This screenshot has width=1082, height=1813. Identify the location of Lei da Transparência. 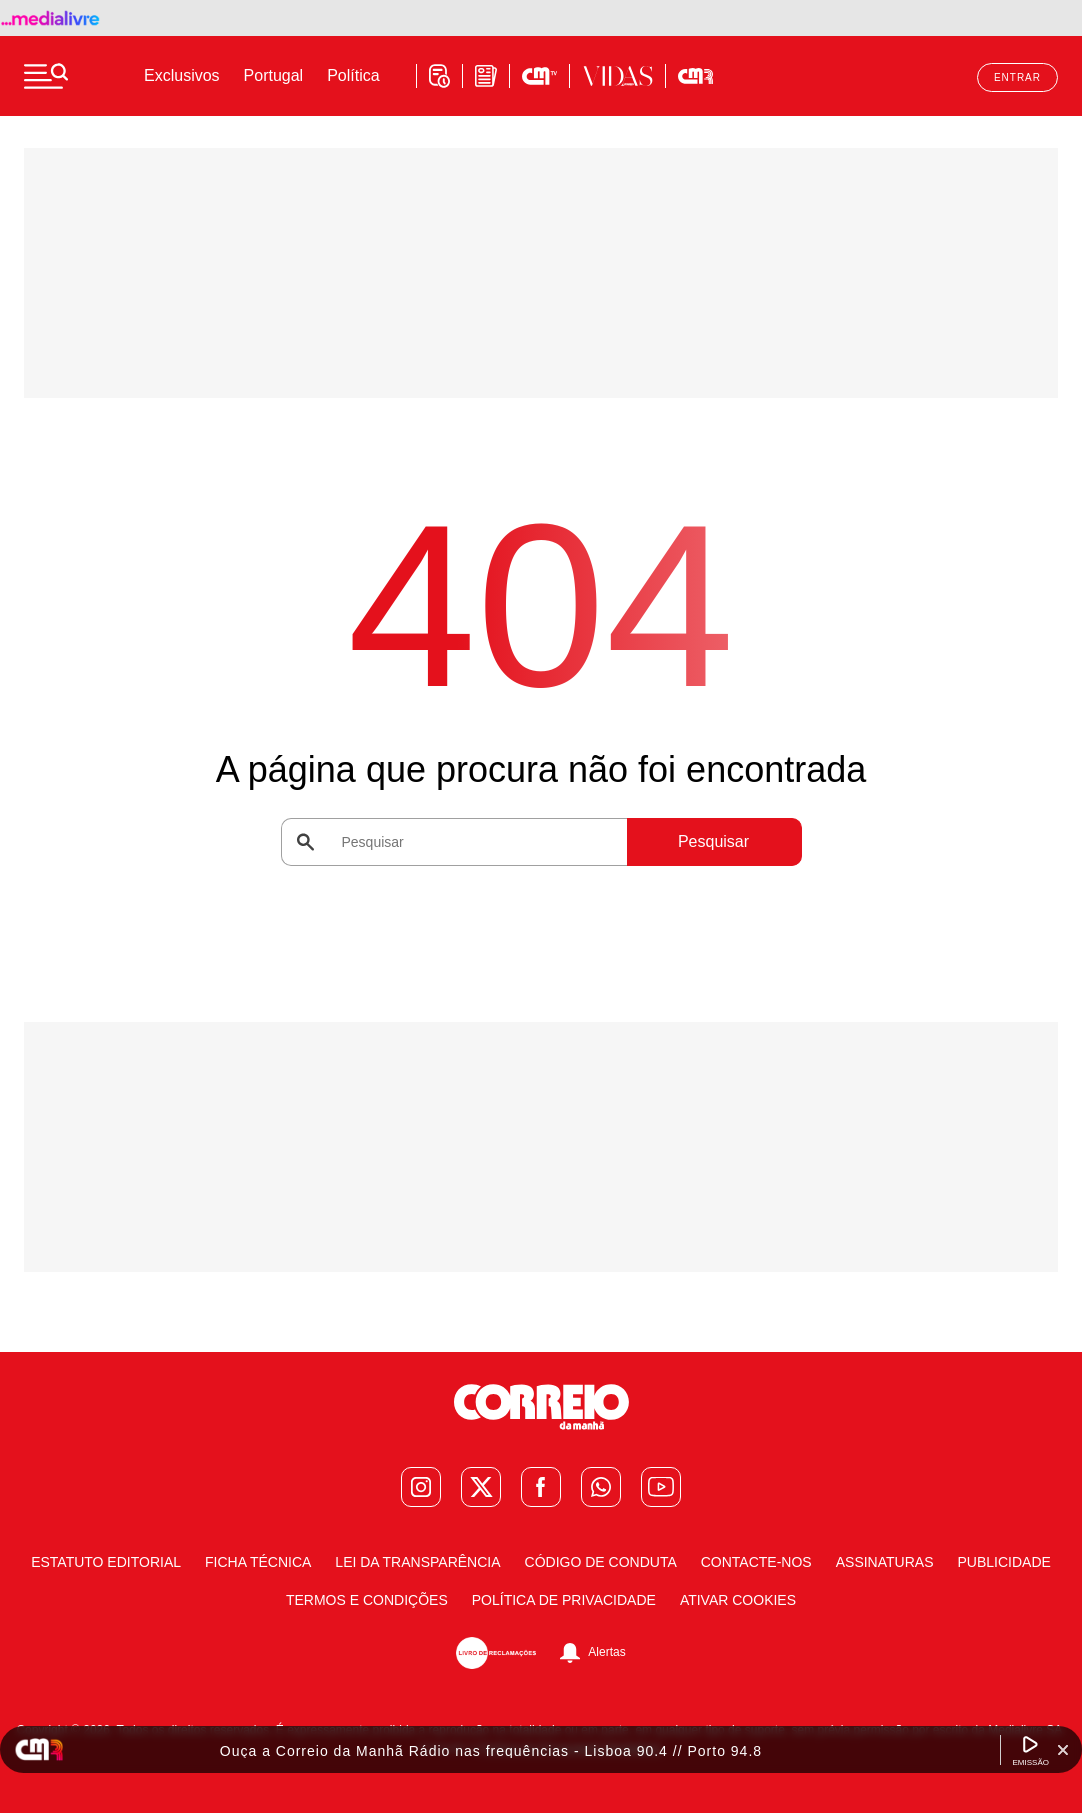
(417, 1562).